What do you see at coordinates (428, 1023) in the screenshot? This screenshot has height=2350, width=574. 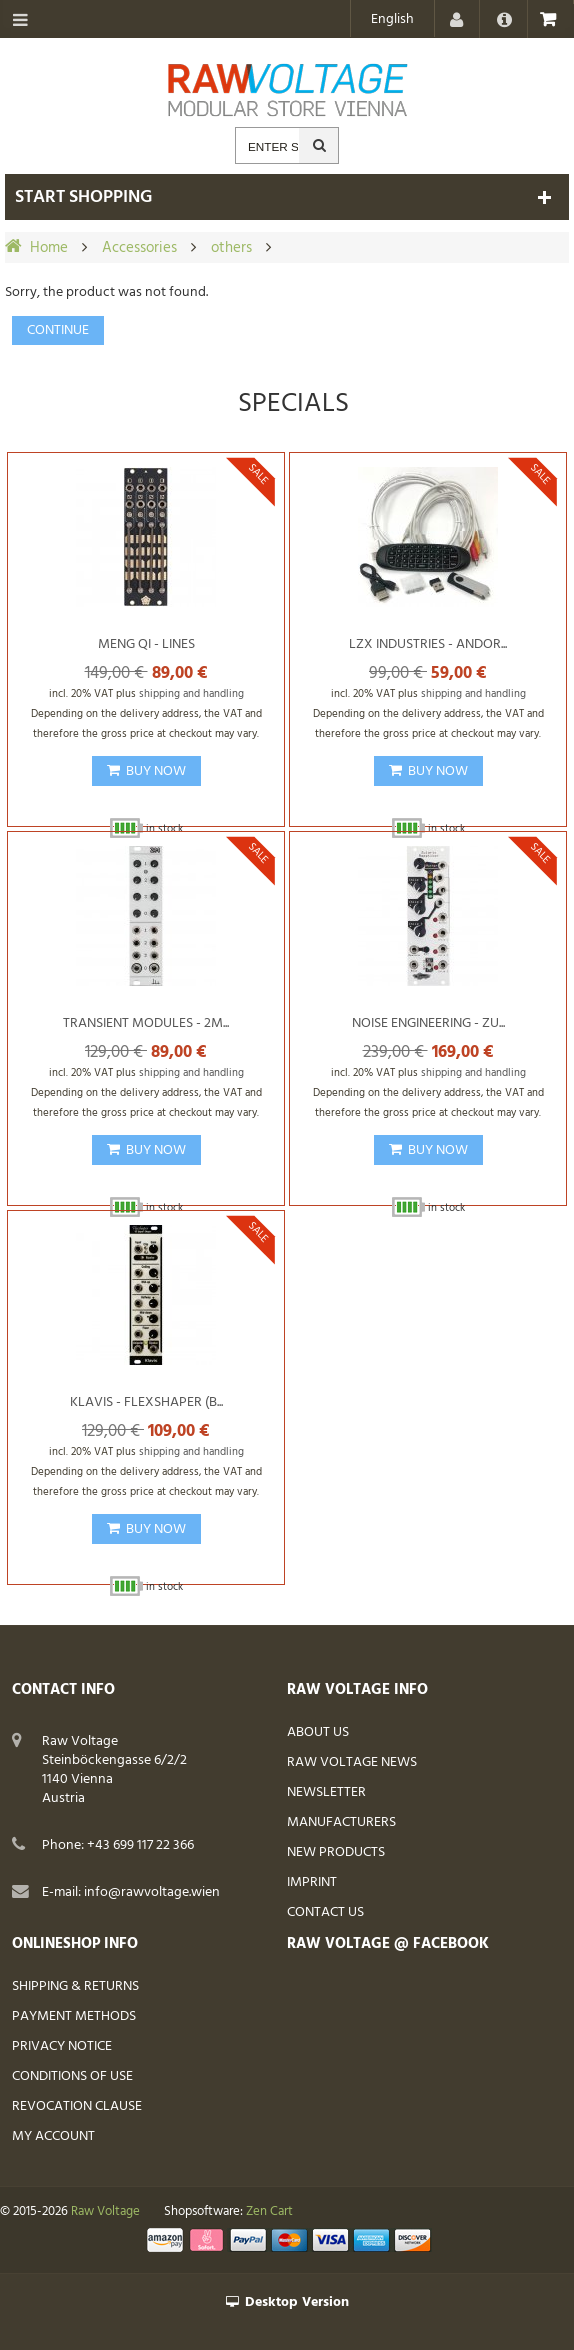 I see `Noise Engineering - Zu...` at bounding box center [428, 1023].